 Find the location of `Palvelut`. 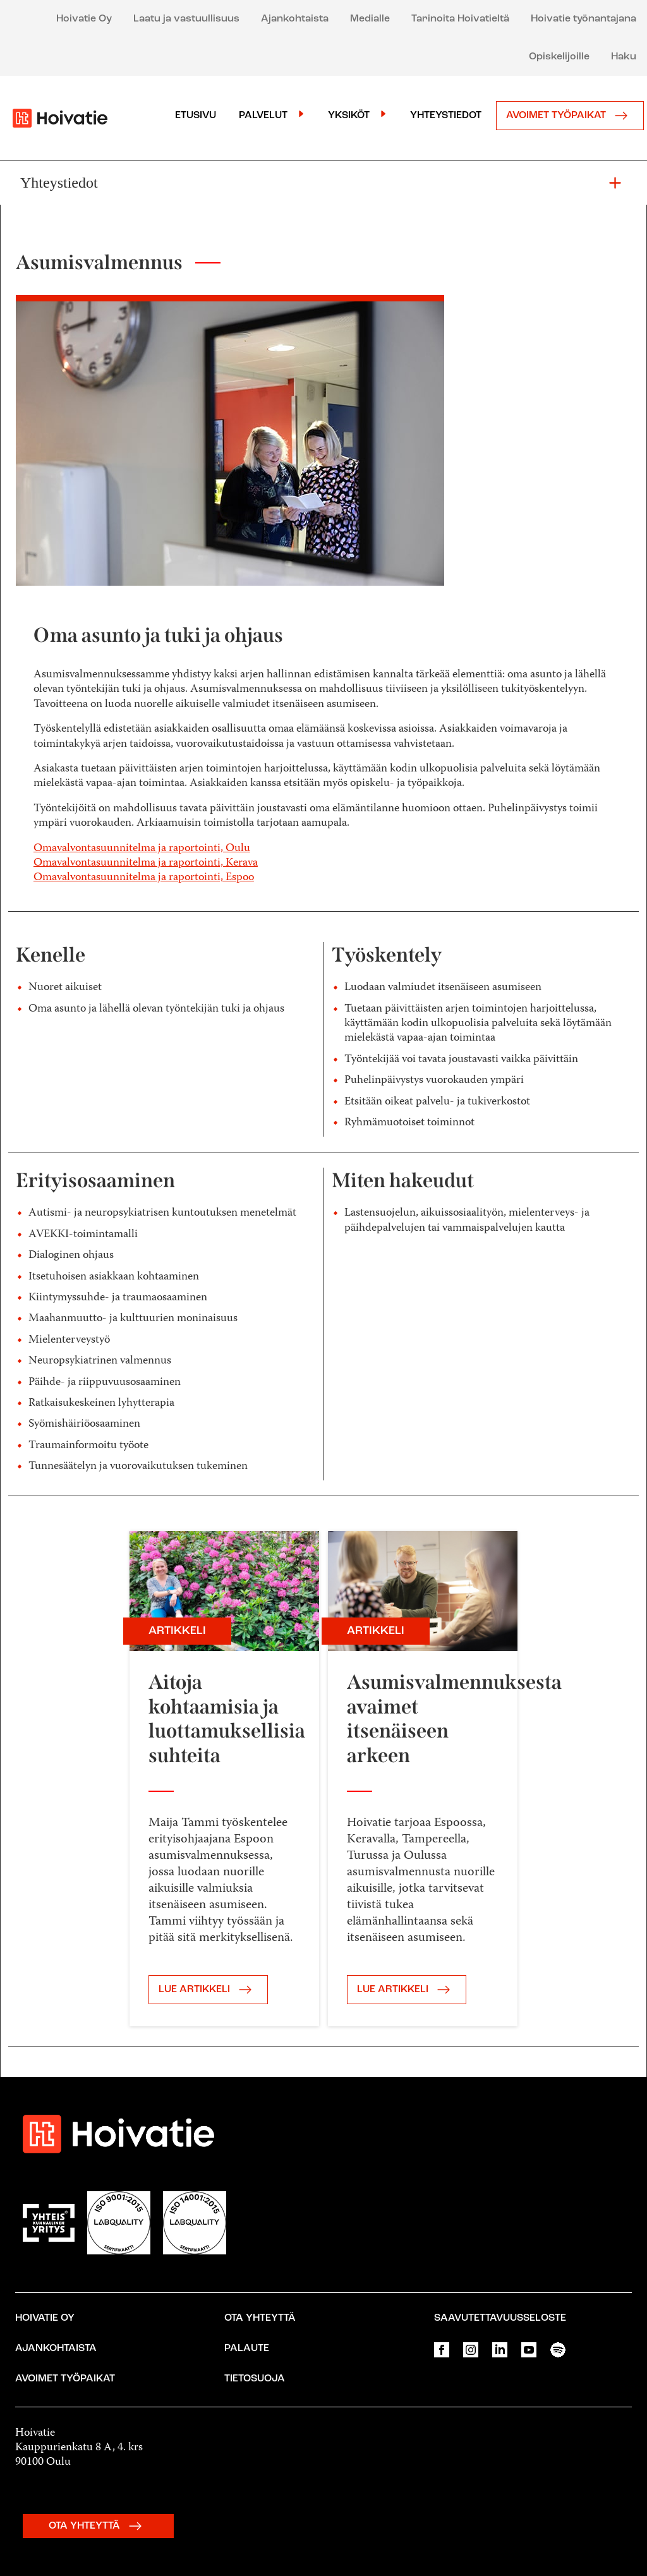

Palvelut is located at coordinates (263, 116).